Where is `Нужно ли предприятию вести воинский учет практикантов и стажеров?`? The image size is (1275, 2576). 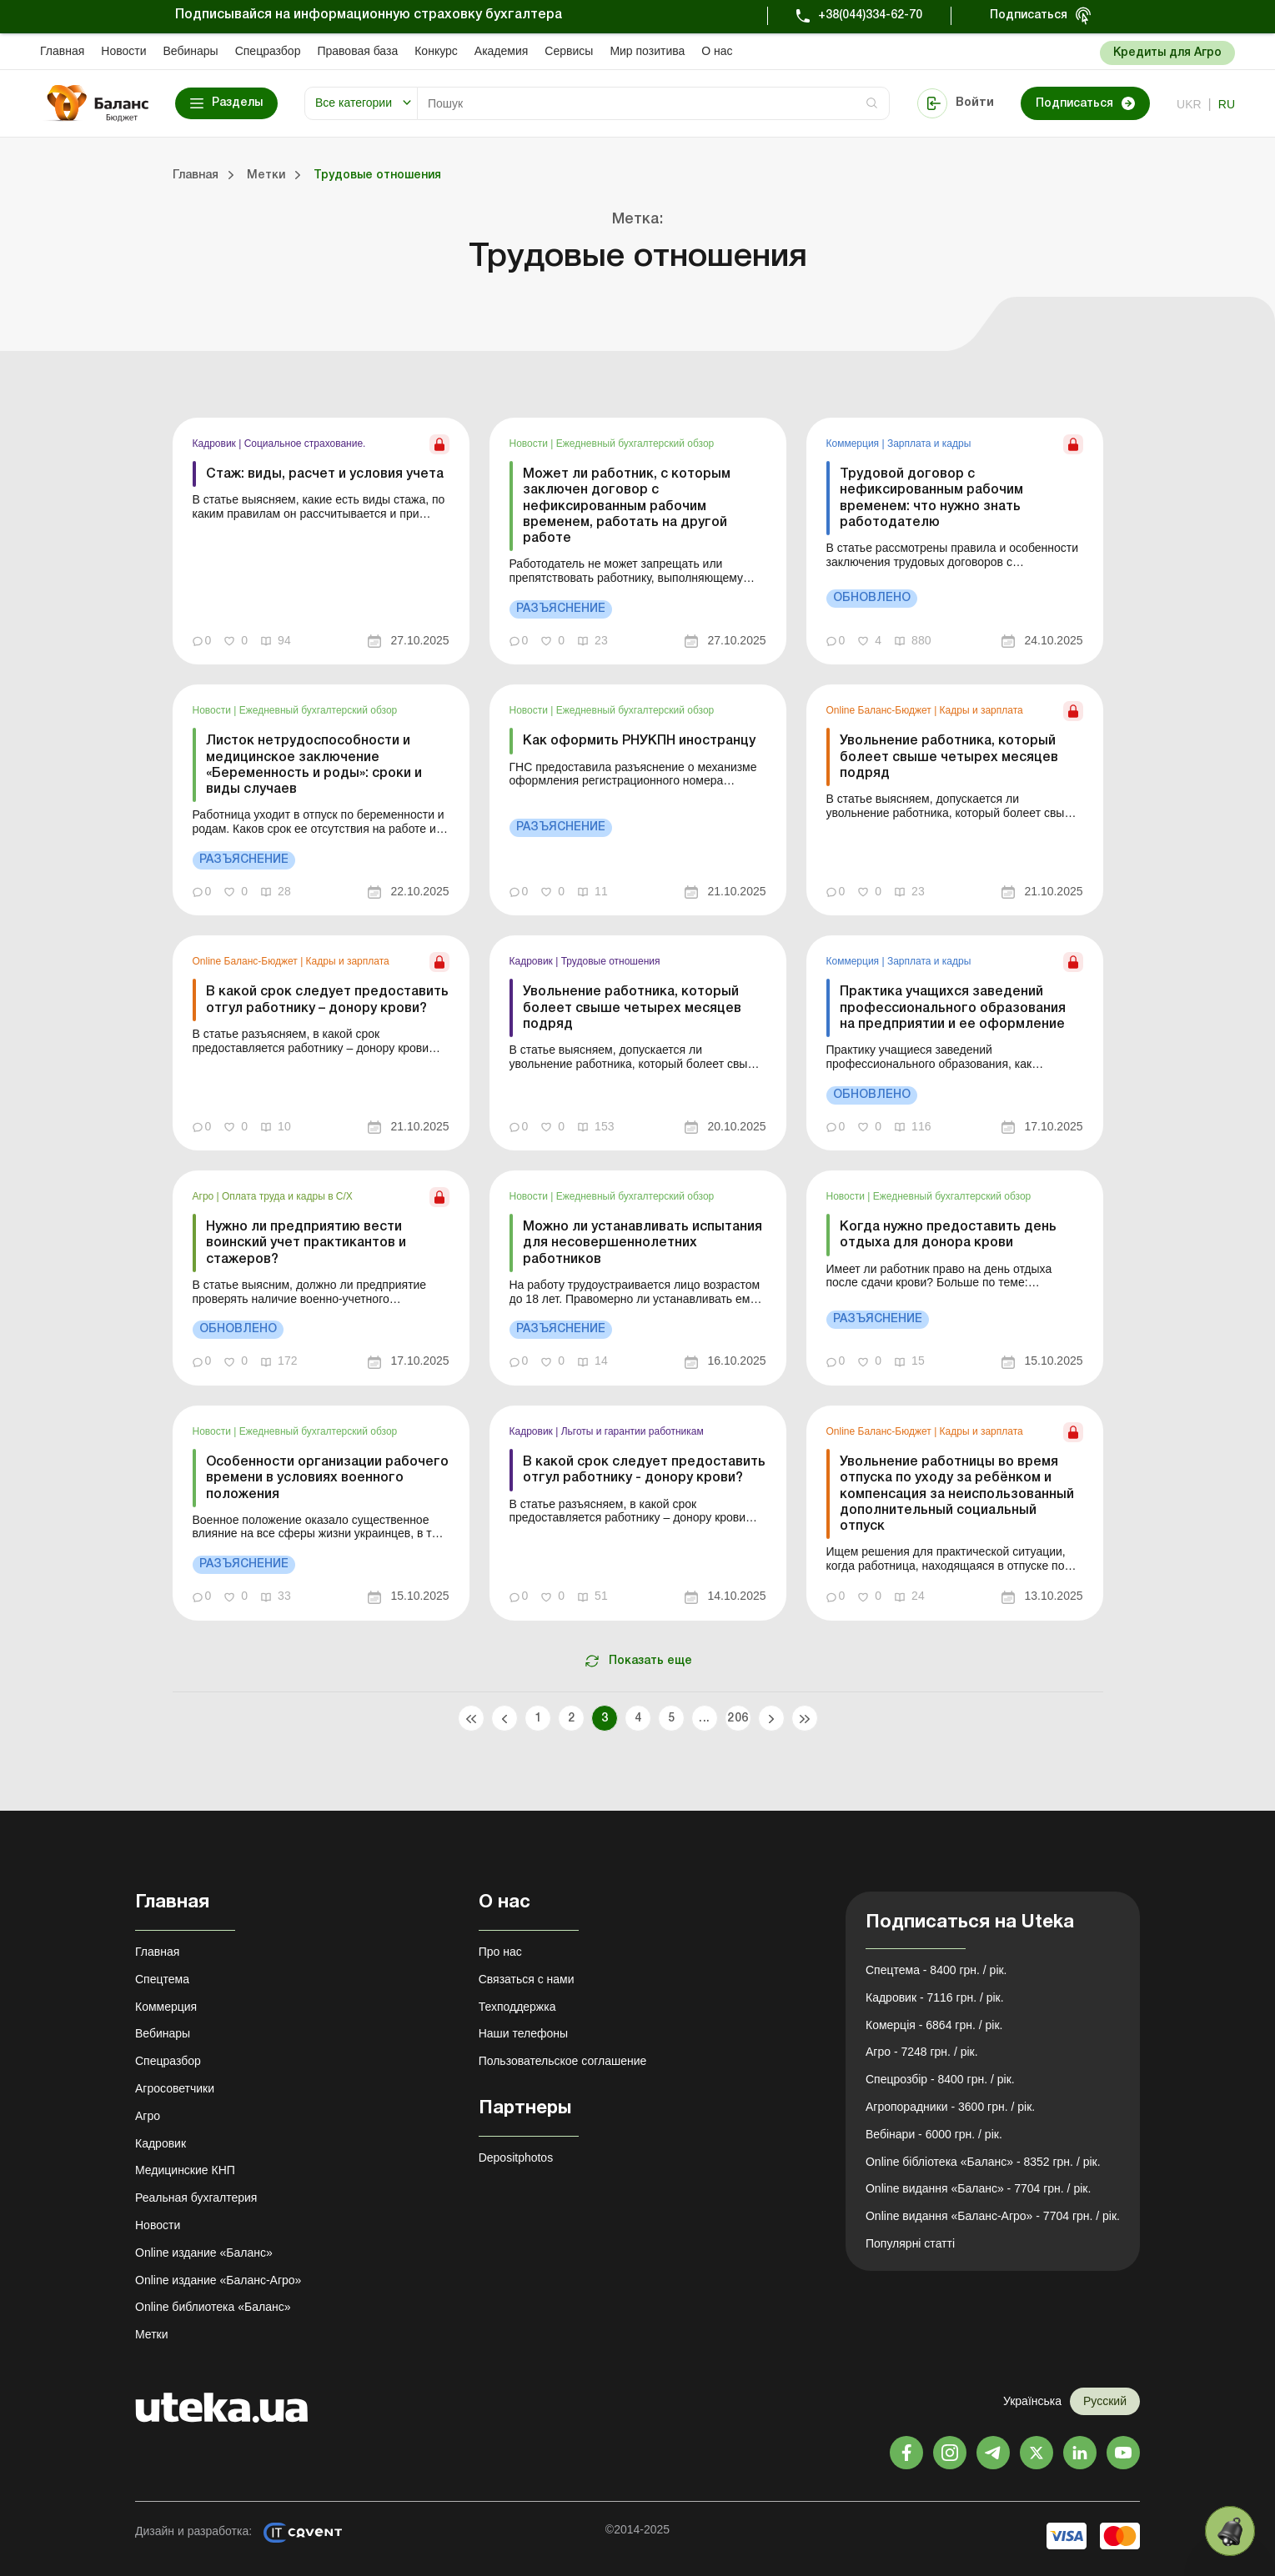 Нужно ли предприятию вести воинский учет практикантов и стажеров? is located at coordinates (306, 1243).